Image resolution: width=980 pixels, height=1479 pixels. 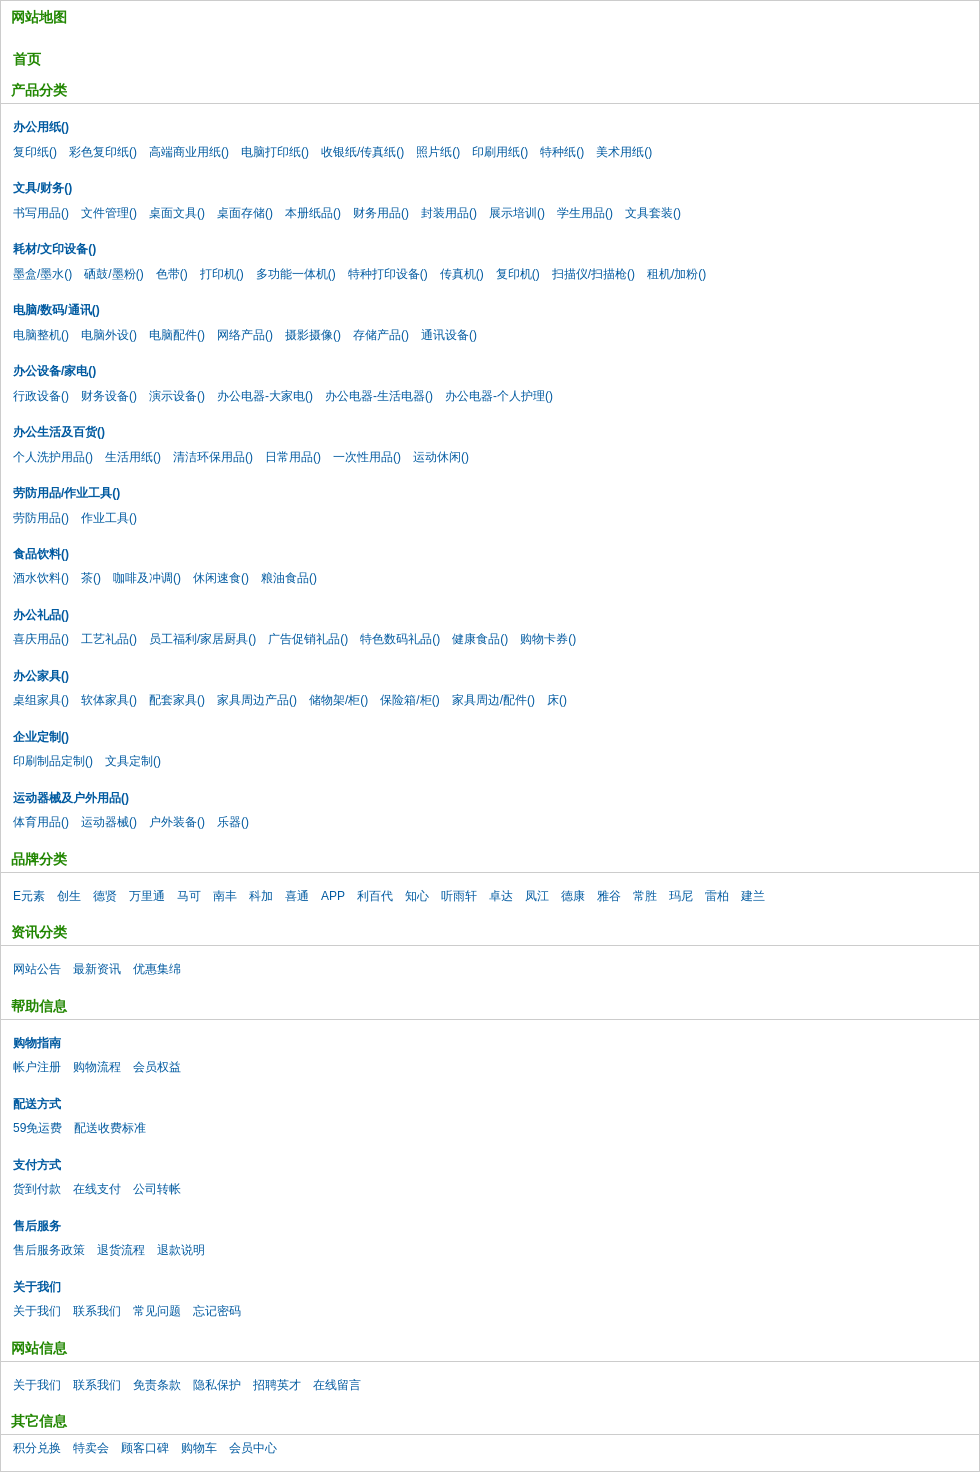 What do you see at coordinates (157, 1067) in the screenshot?
I see `会员权益` at bounding box center [157, 1067].